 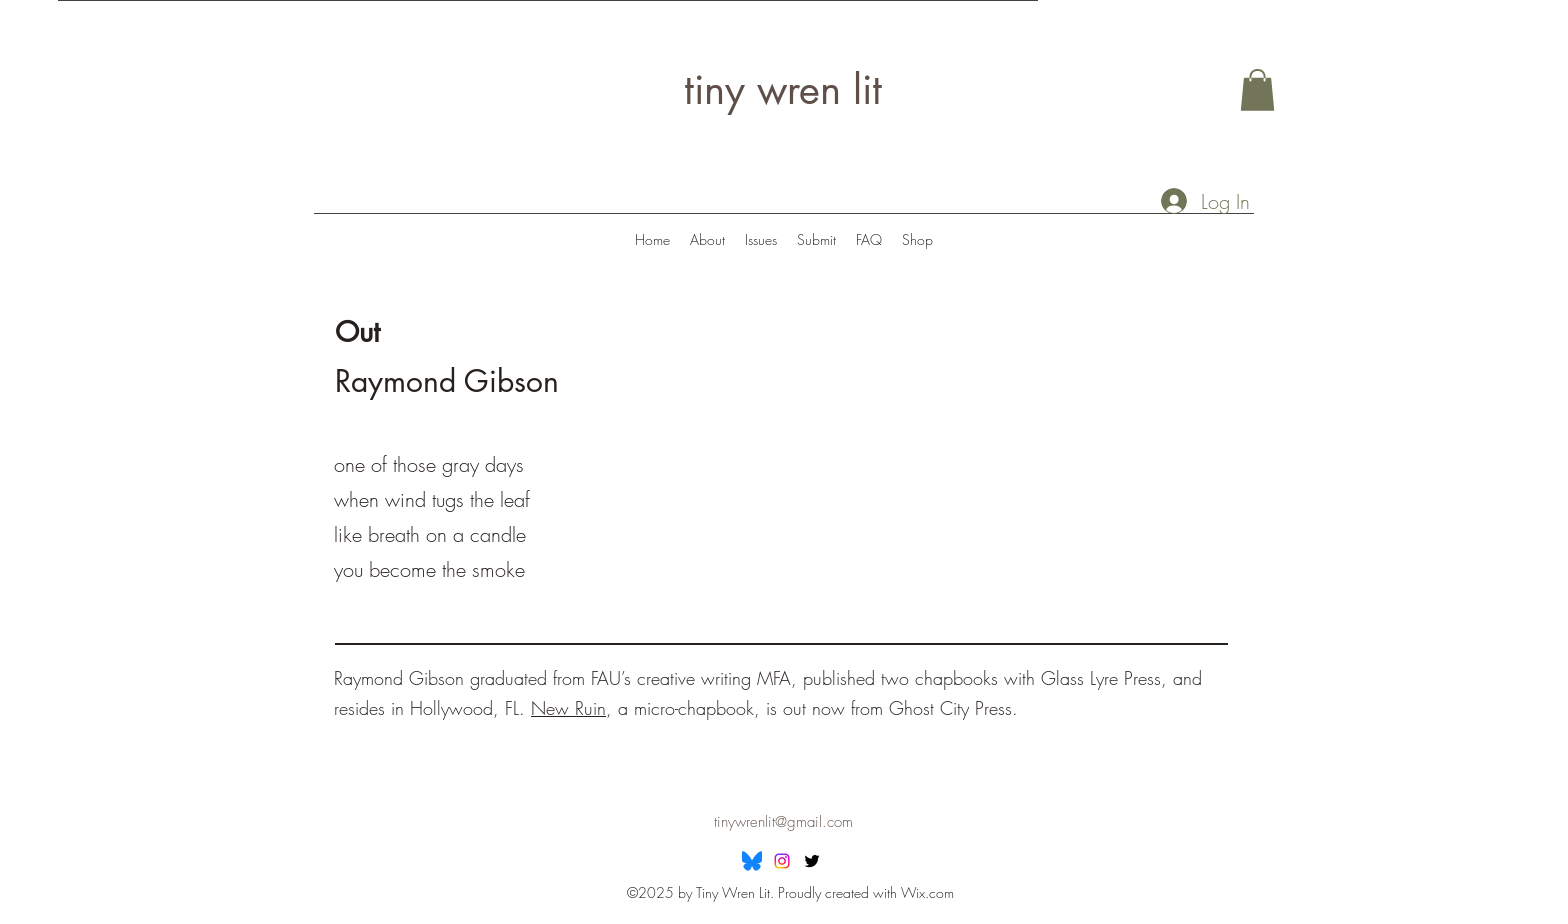 What do you see at coordinates (782, 861) in the screenshot?
I see `[Instagram]` at bounding box center [782, 861].